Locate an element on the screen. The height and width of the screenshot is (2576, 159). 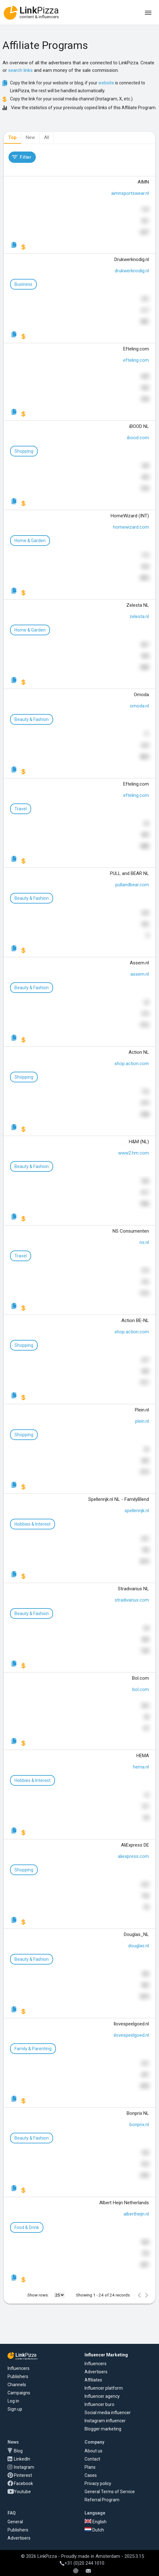
Instagram influencer is located at coordinates (105, 2420).